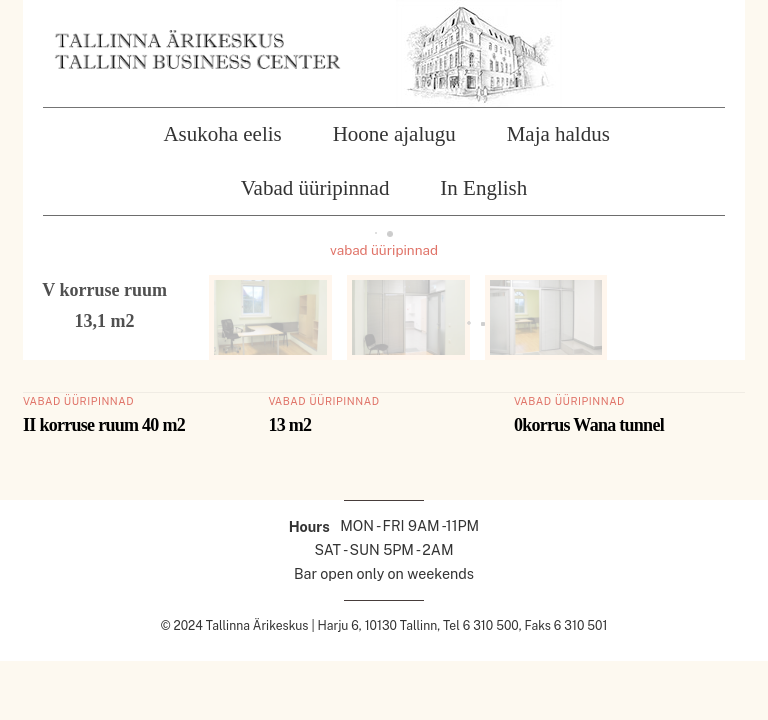 The width and height of the screenshot is (768, 720). I want to click on II korruse ruum 40 m2, so click(104, 425).